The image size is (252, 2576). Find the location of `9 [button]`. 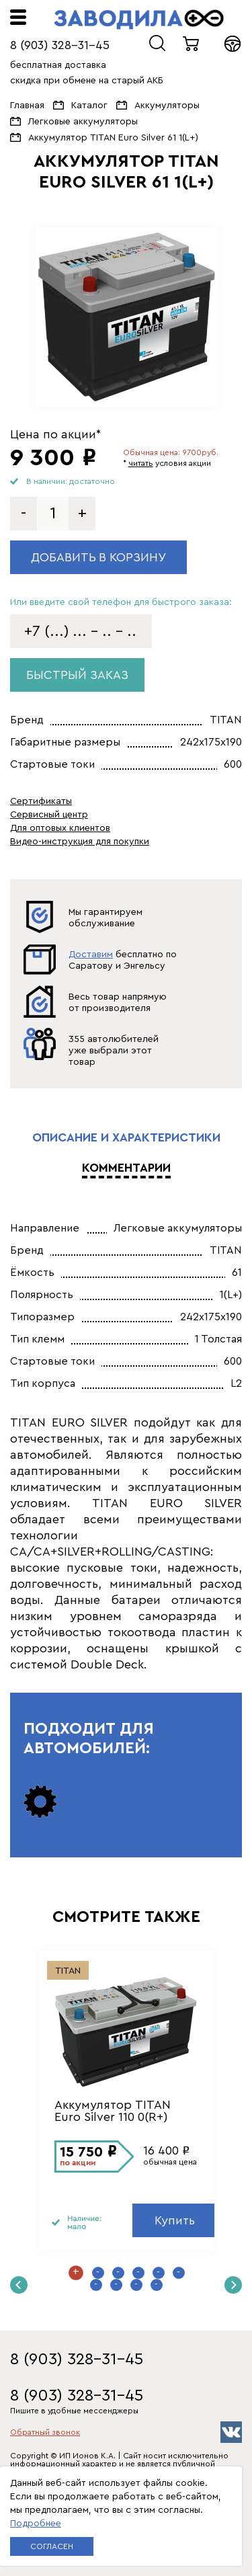

9 [button] is located at coordinates (136, 2285).